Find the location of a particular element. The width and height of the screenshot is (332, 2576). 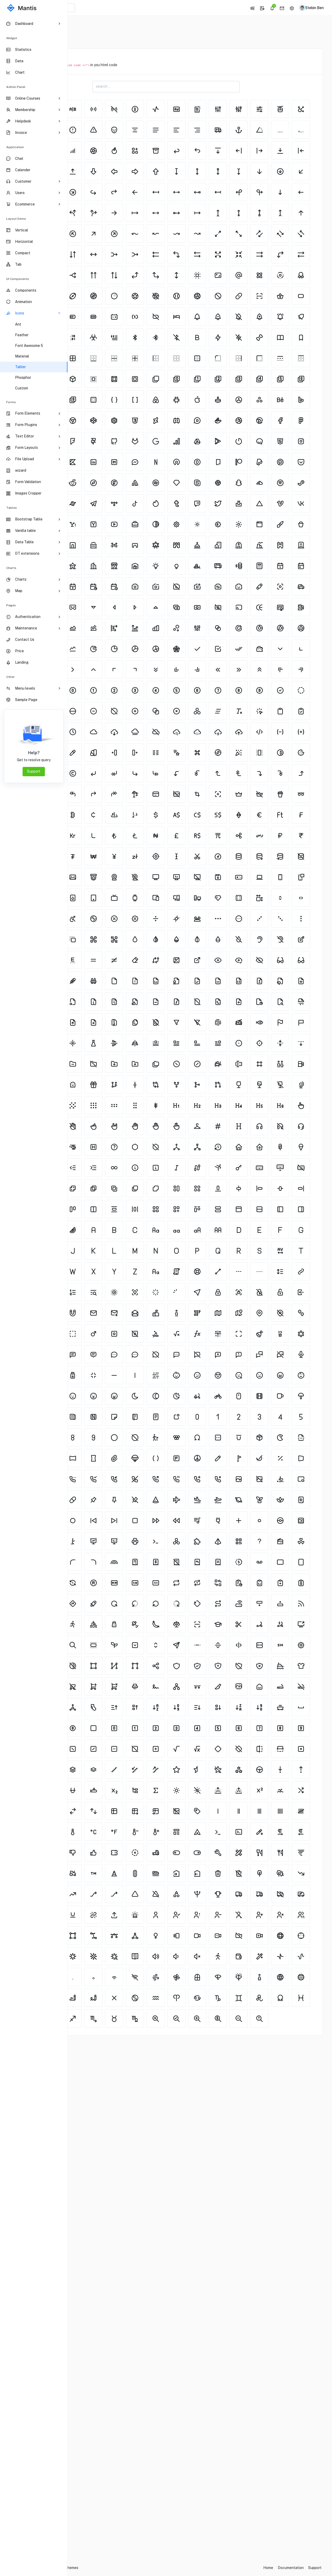

Other is located at coordinates (10, 677).